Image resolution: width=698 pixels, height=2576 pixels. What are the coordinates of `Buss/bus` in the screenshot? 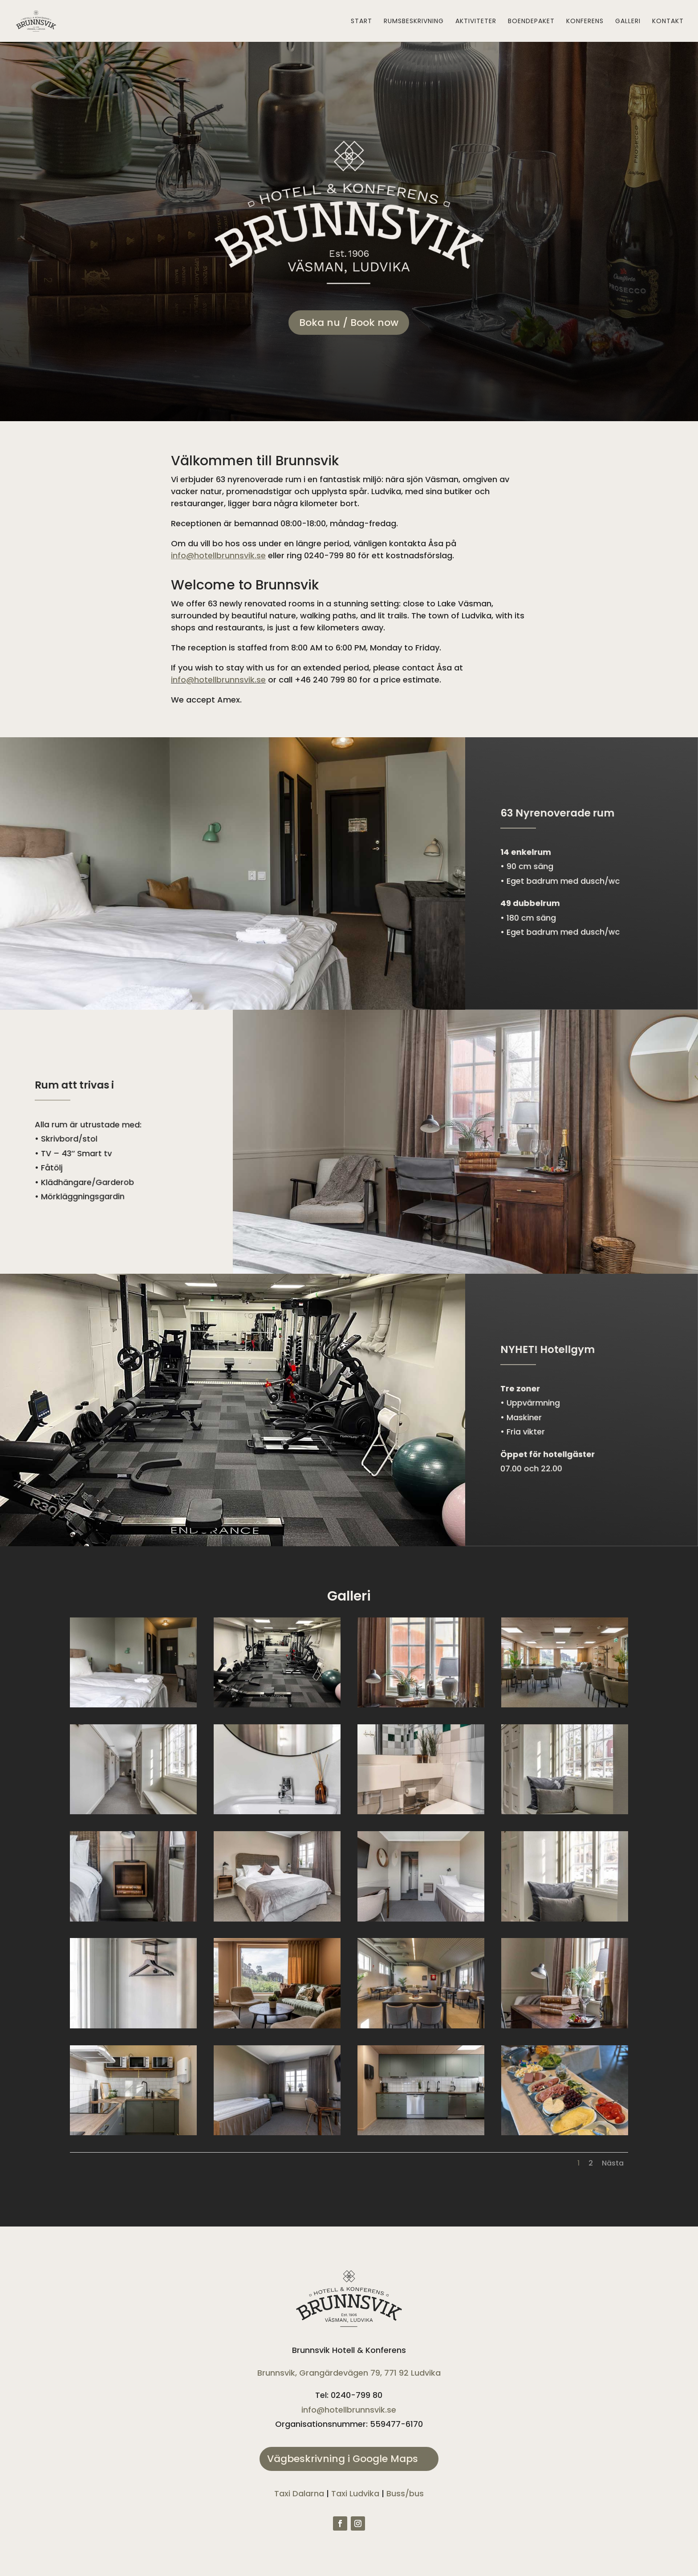 It's located at (405, 2493).